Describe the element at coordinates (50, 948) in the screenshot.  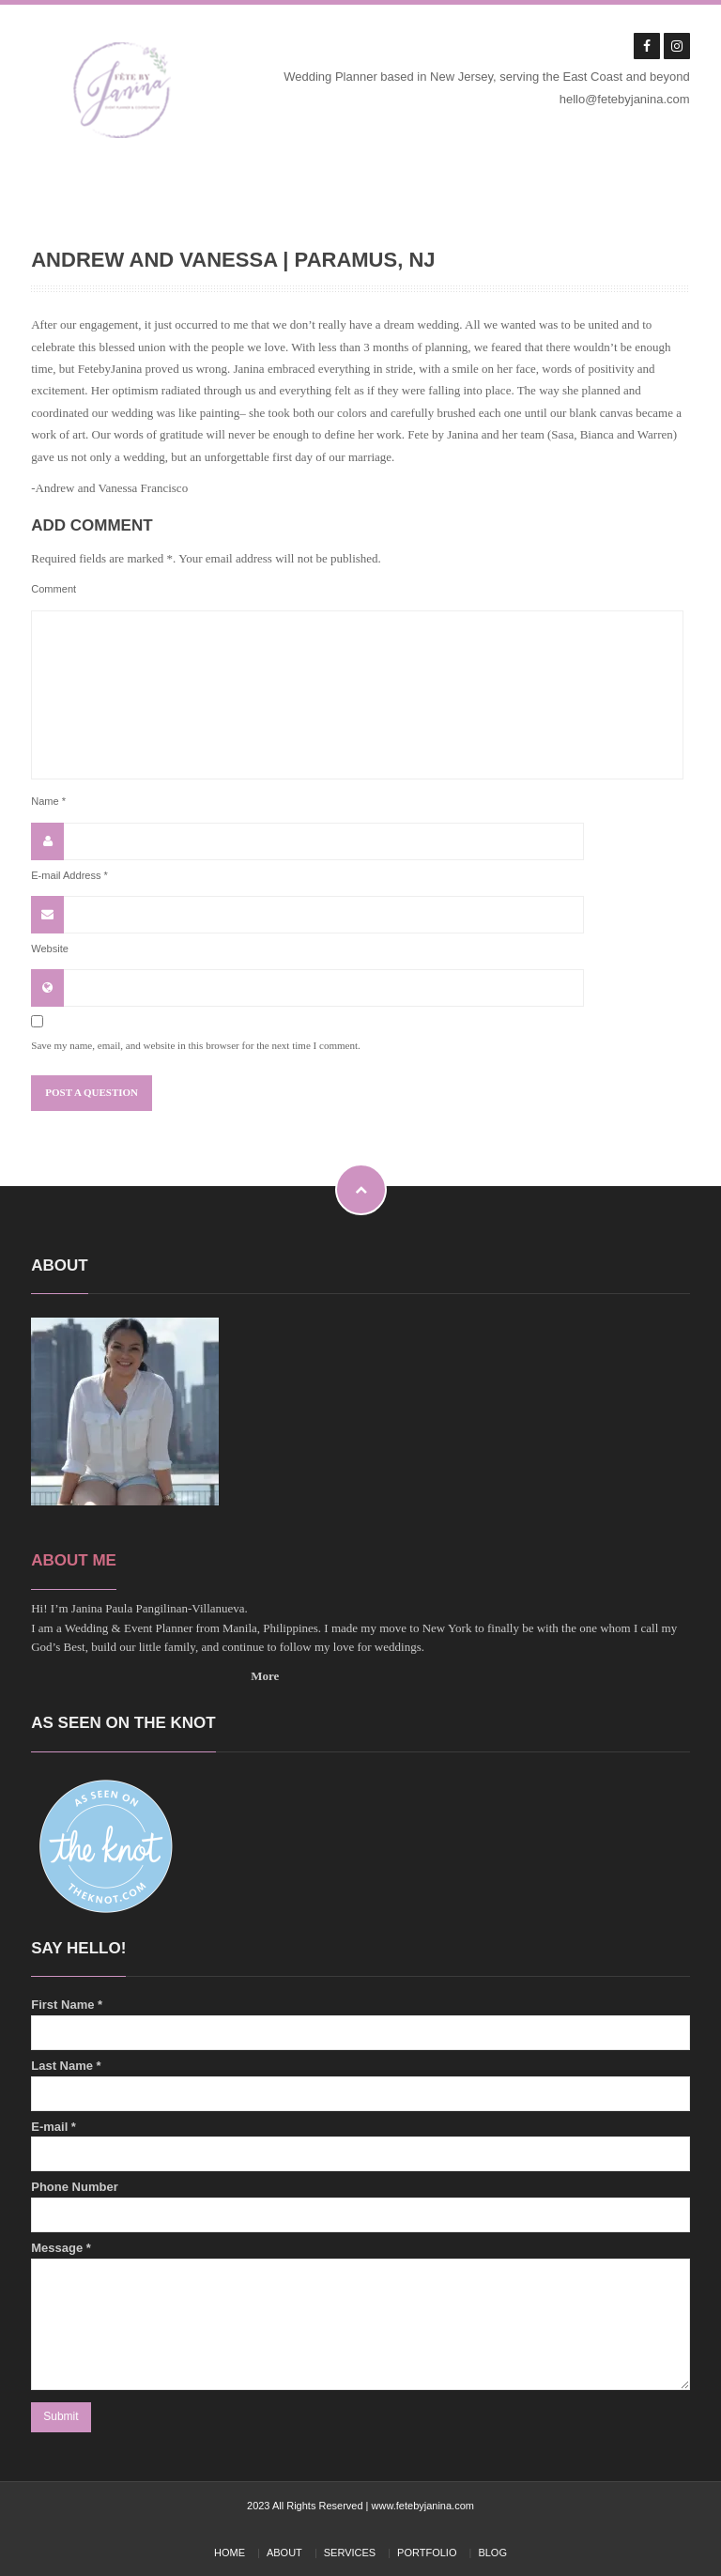
I see `Website` at that location.